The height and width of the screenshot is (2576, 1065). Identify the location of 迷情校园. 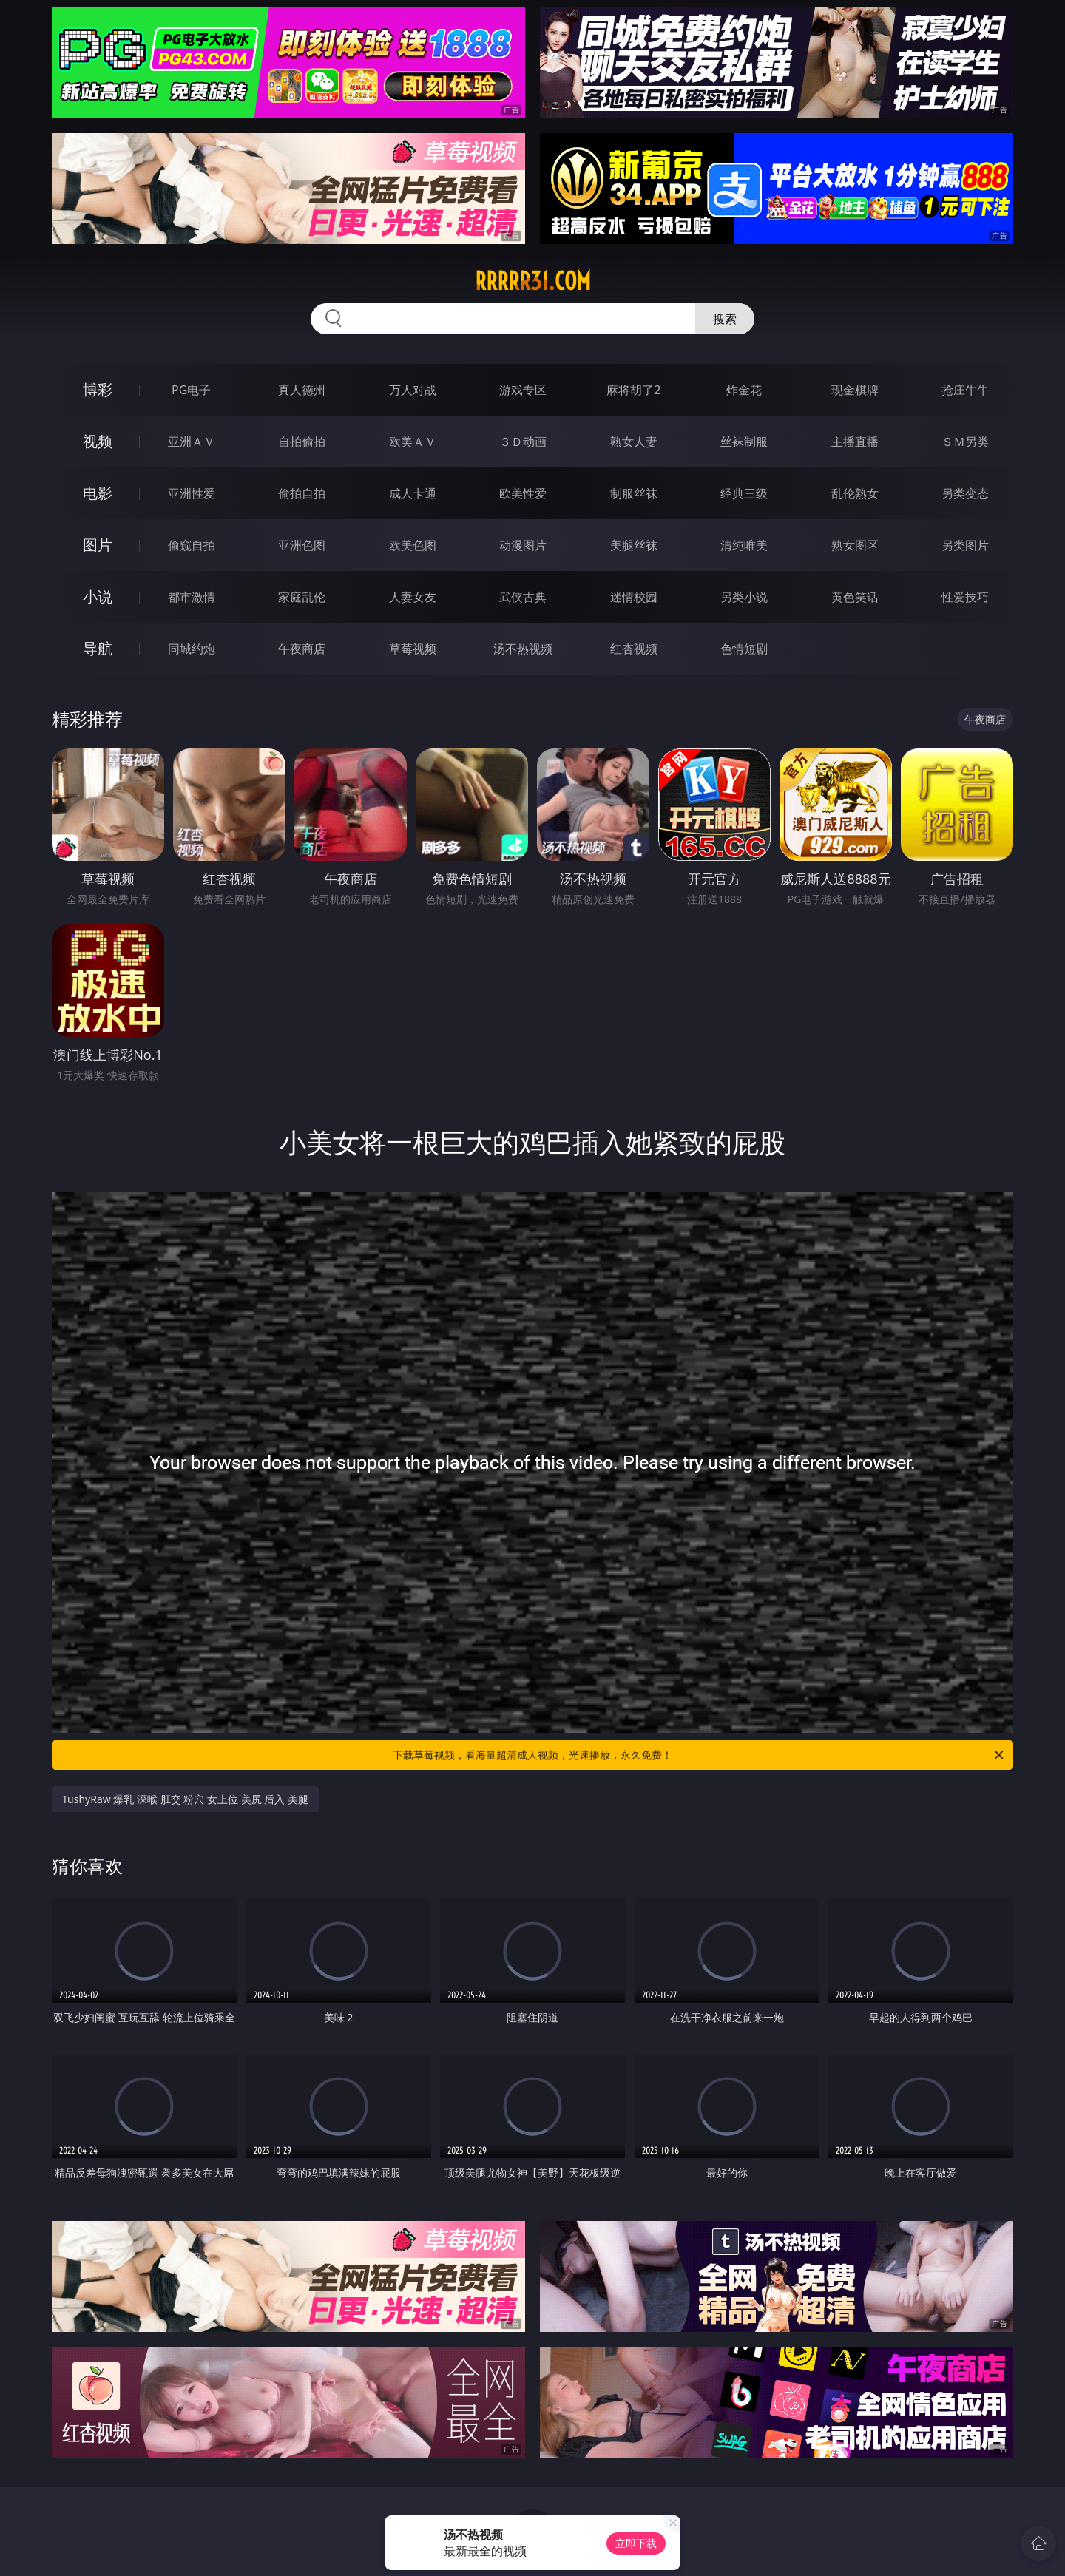
(633, 597).